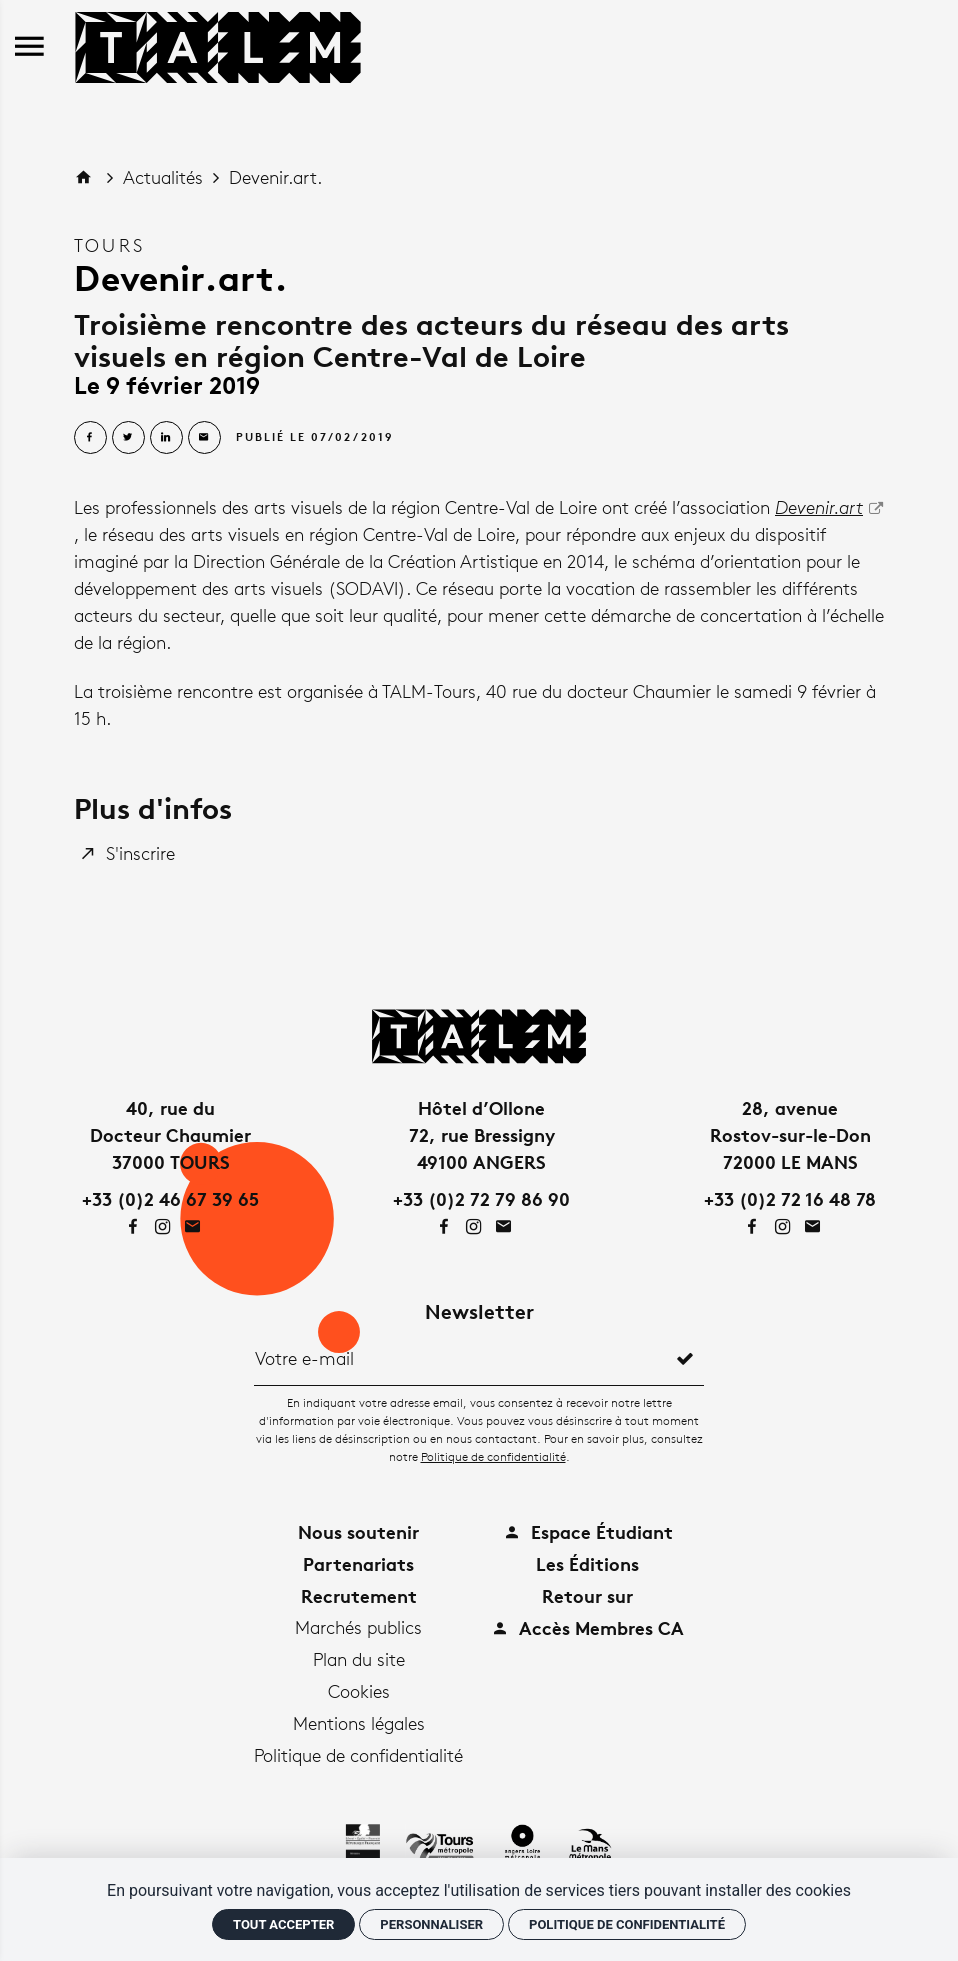 The height and width of the screenshot is (1961, 958). I want to click on Partenariats, so click(358, 1563).